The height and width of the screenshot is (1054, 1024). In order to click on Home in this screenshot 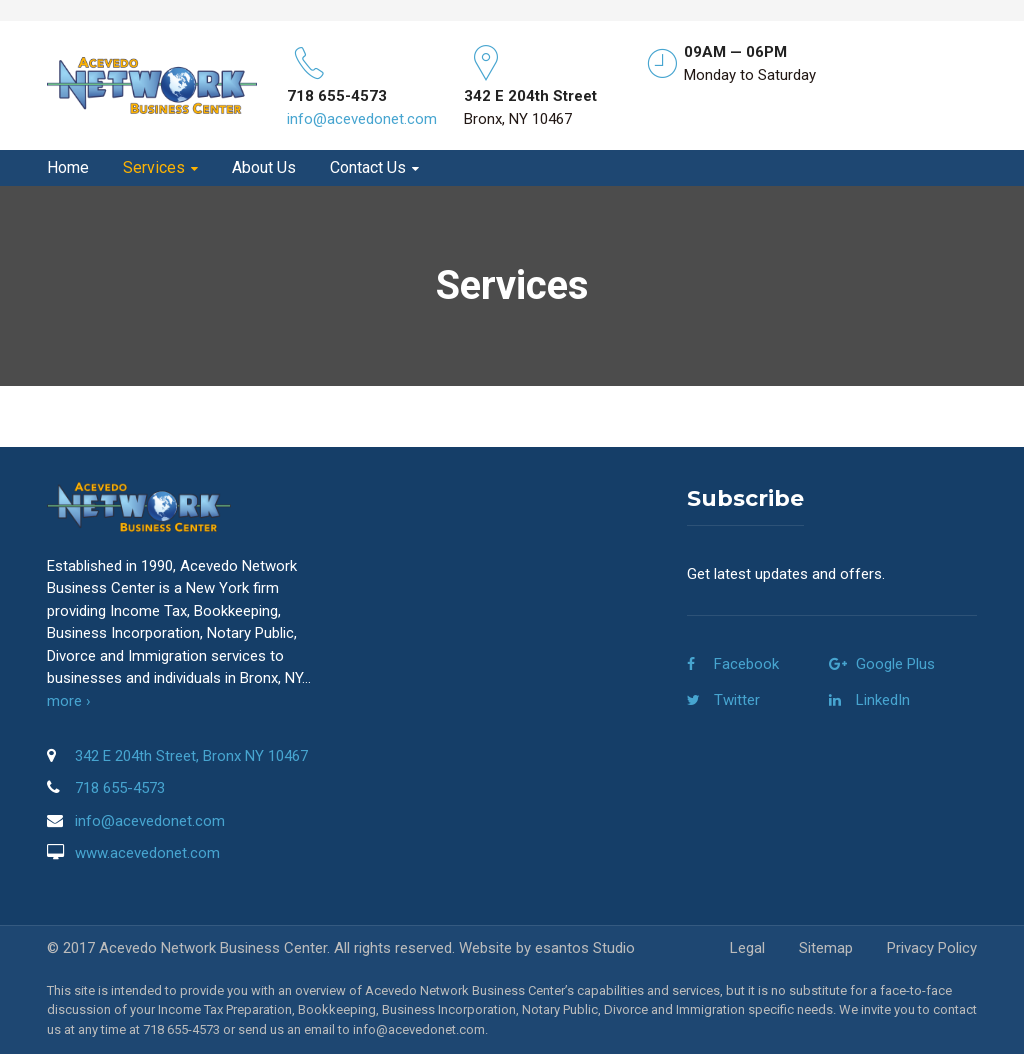, I will do `click(68, 168)`.